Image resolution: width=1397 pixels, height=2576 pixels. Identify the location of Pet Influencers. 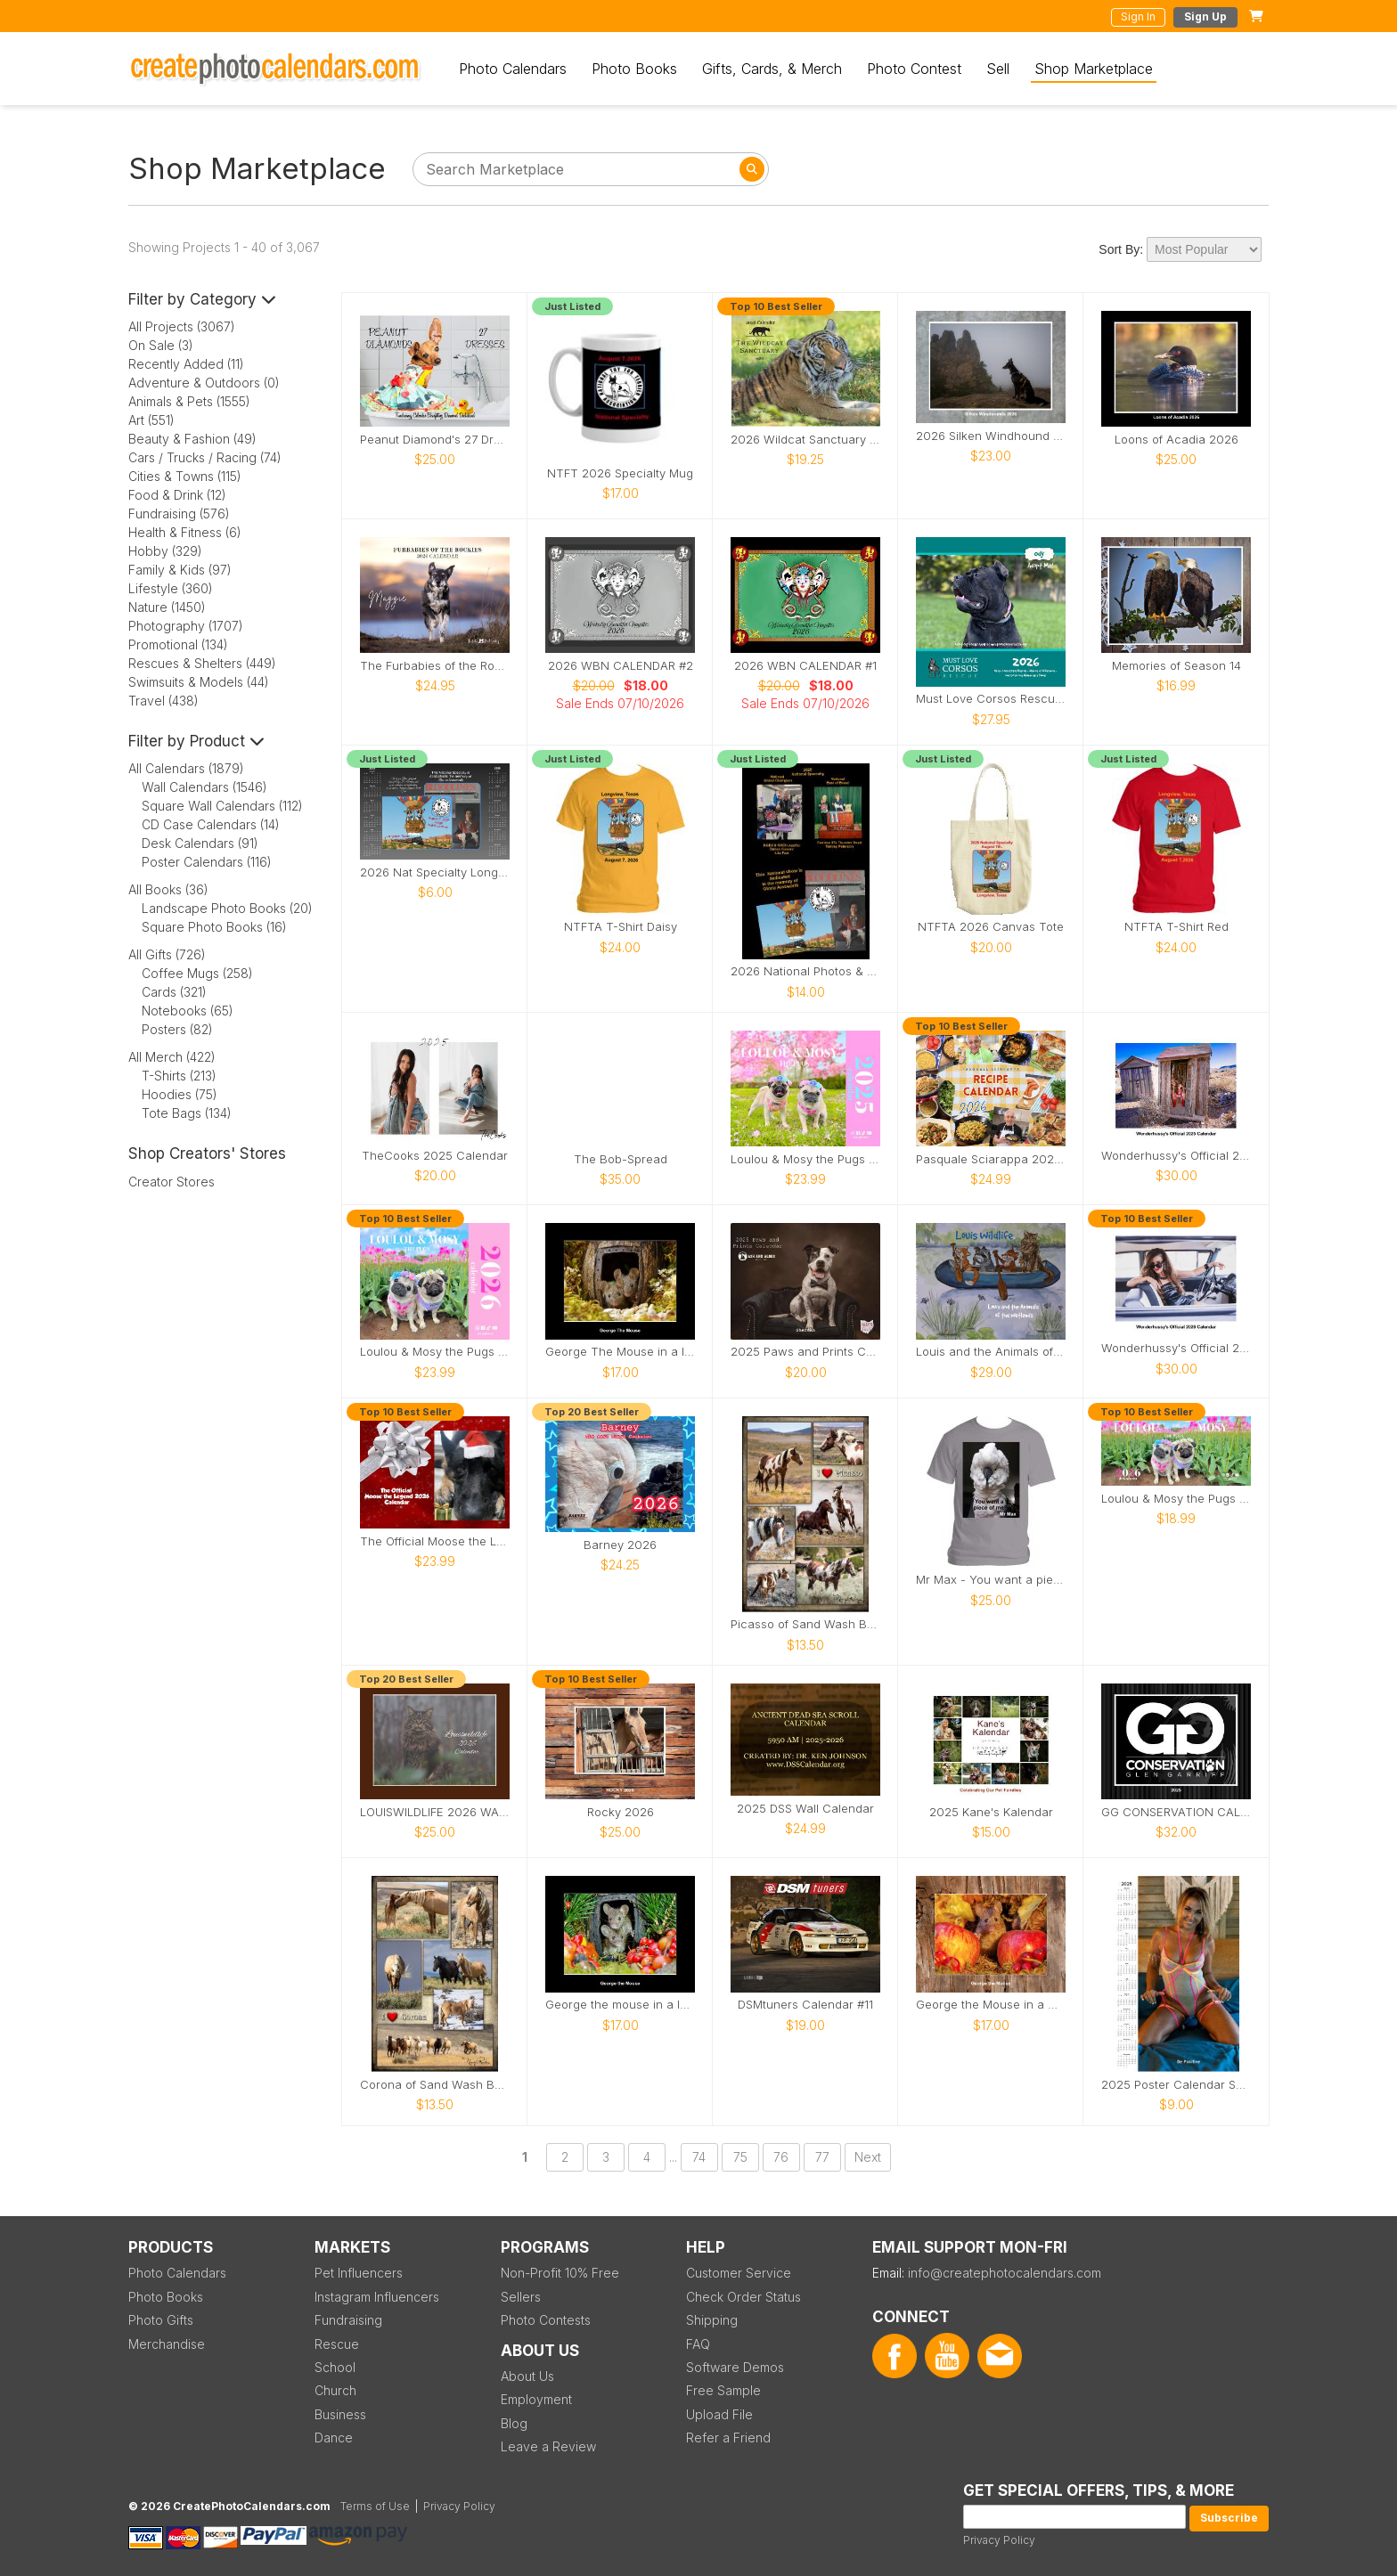
(359, 2272).